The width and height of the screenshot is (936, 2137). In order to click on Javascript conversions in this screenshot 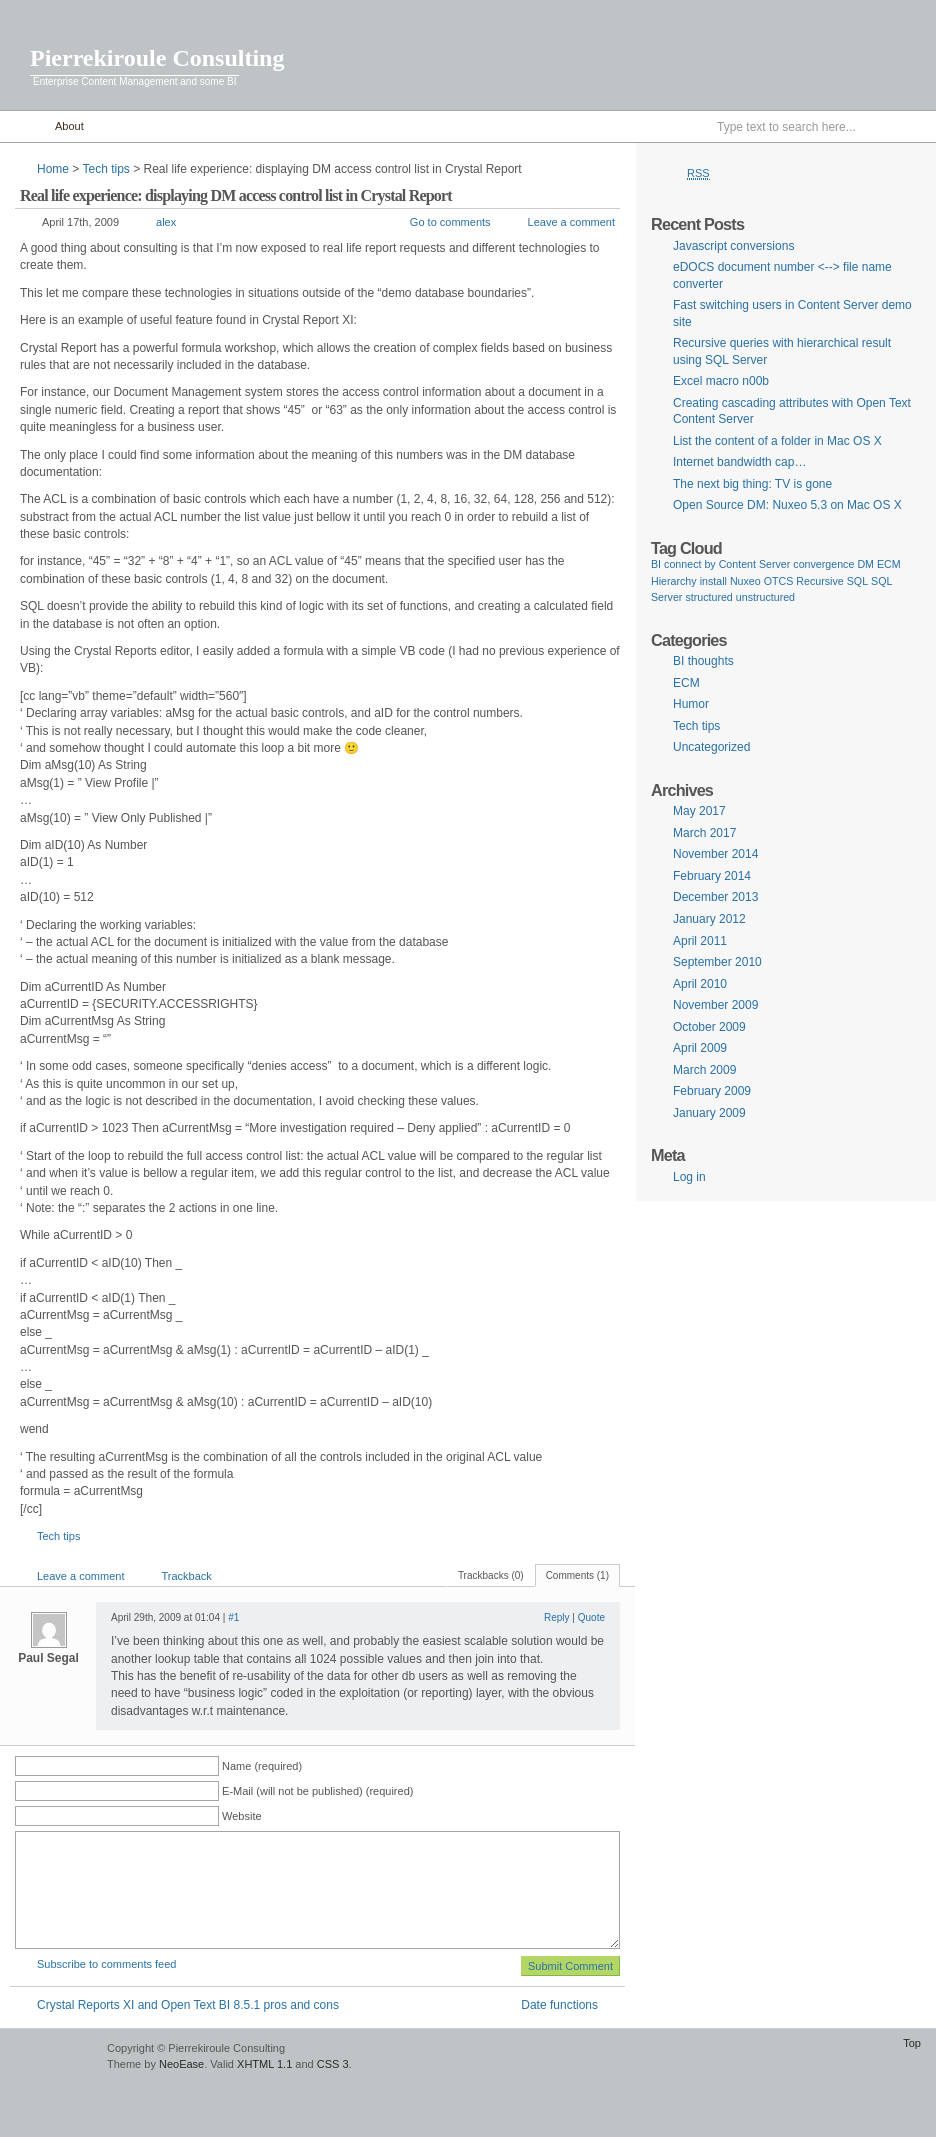, I will do `click(733, 246)`.